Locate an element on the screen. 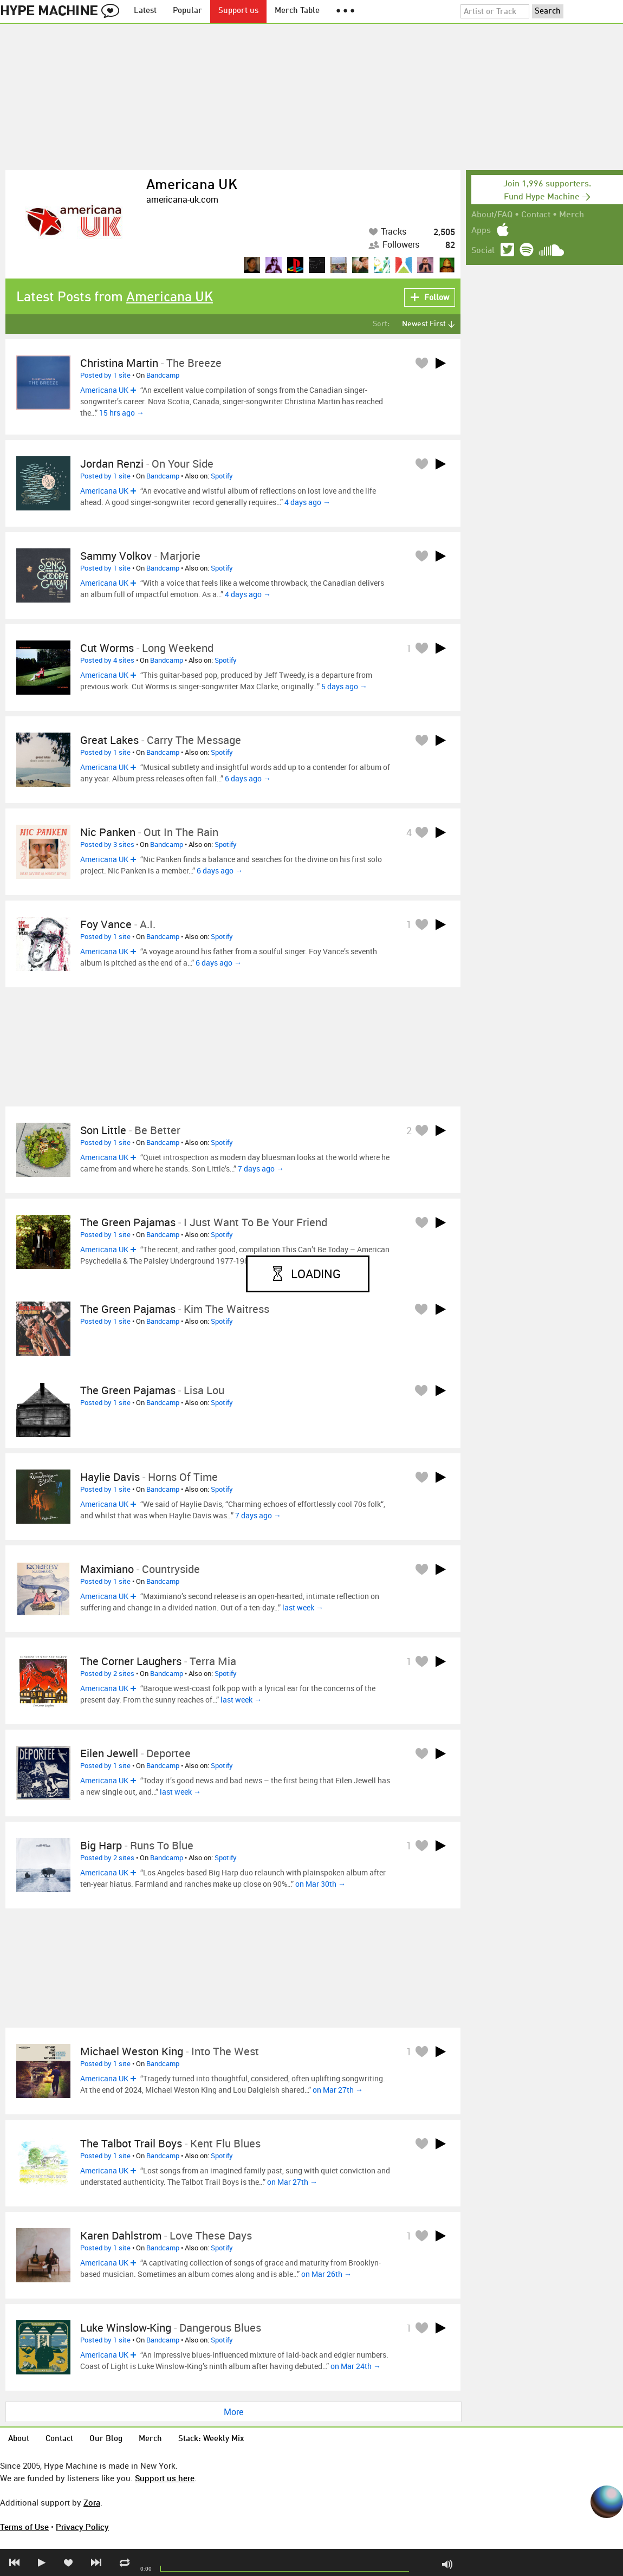 This screenshot has height=2576, width=623. Terms of Use is located at coordinates (24, 2526).